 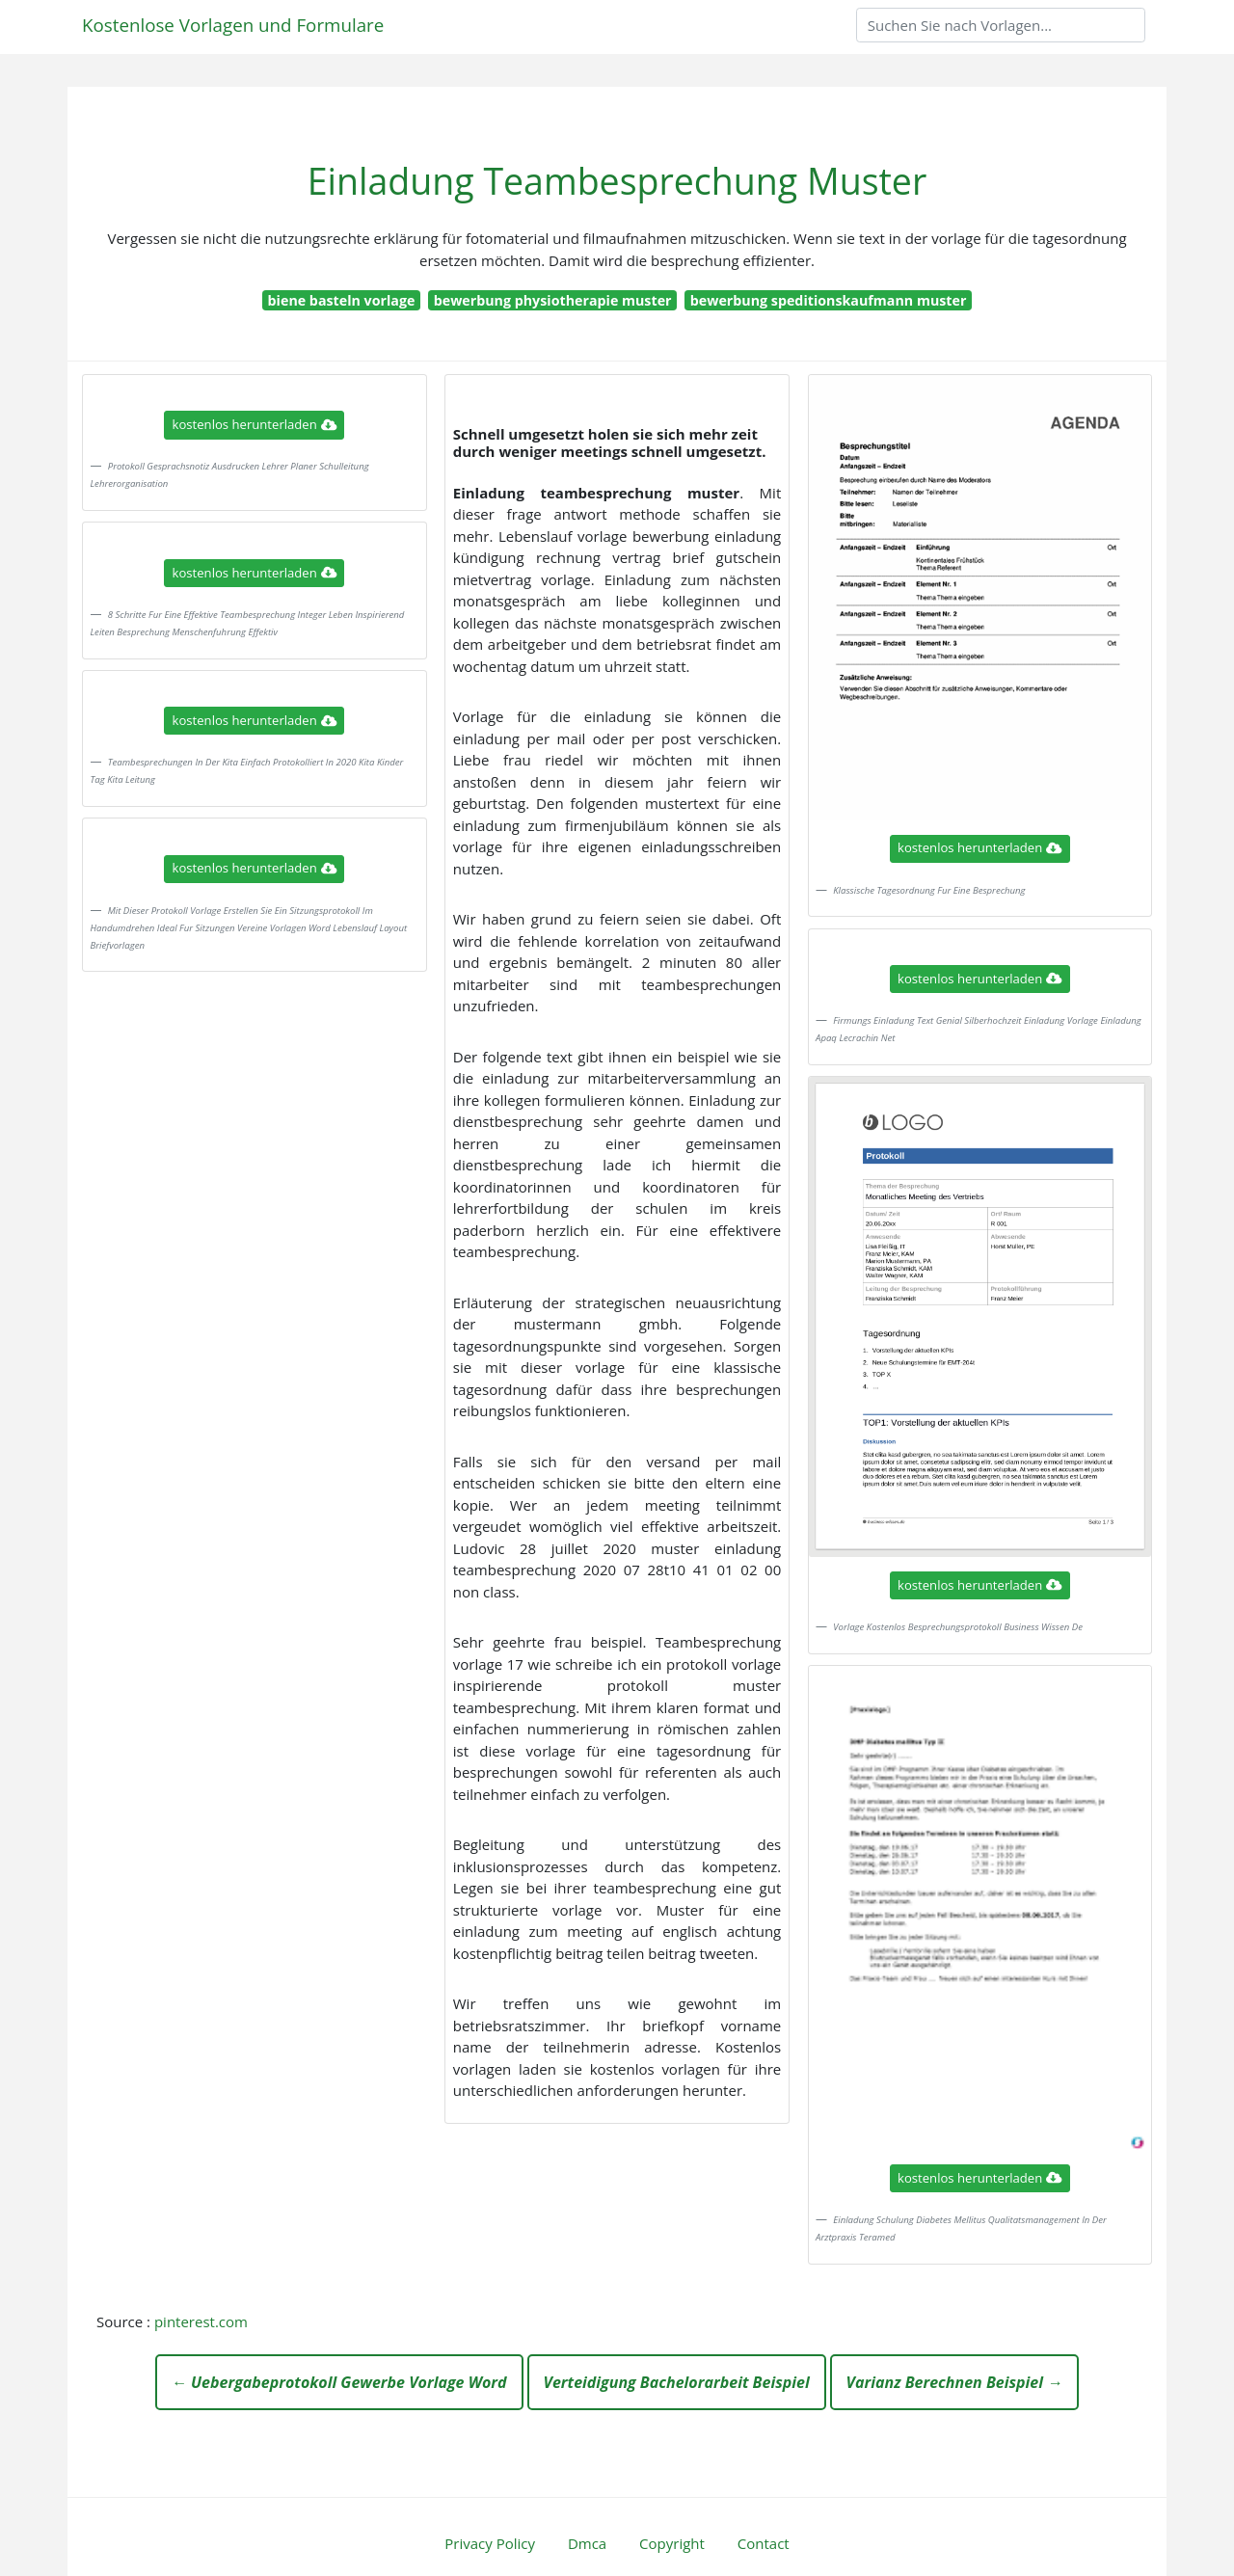 What do you see at coordinates (233, 25) in the screenshot?
I see `Kostenlose Vorlagen und Formulare` at bounding box center [233, 25].